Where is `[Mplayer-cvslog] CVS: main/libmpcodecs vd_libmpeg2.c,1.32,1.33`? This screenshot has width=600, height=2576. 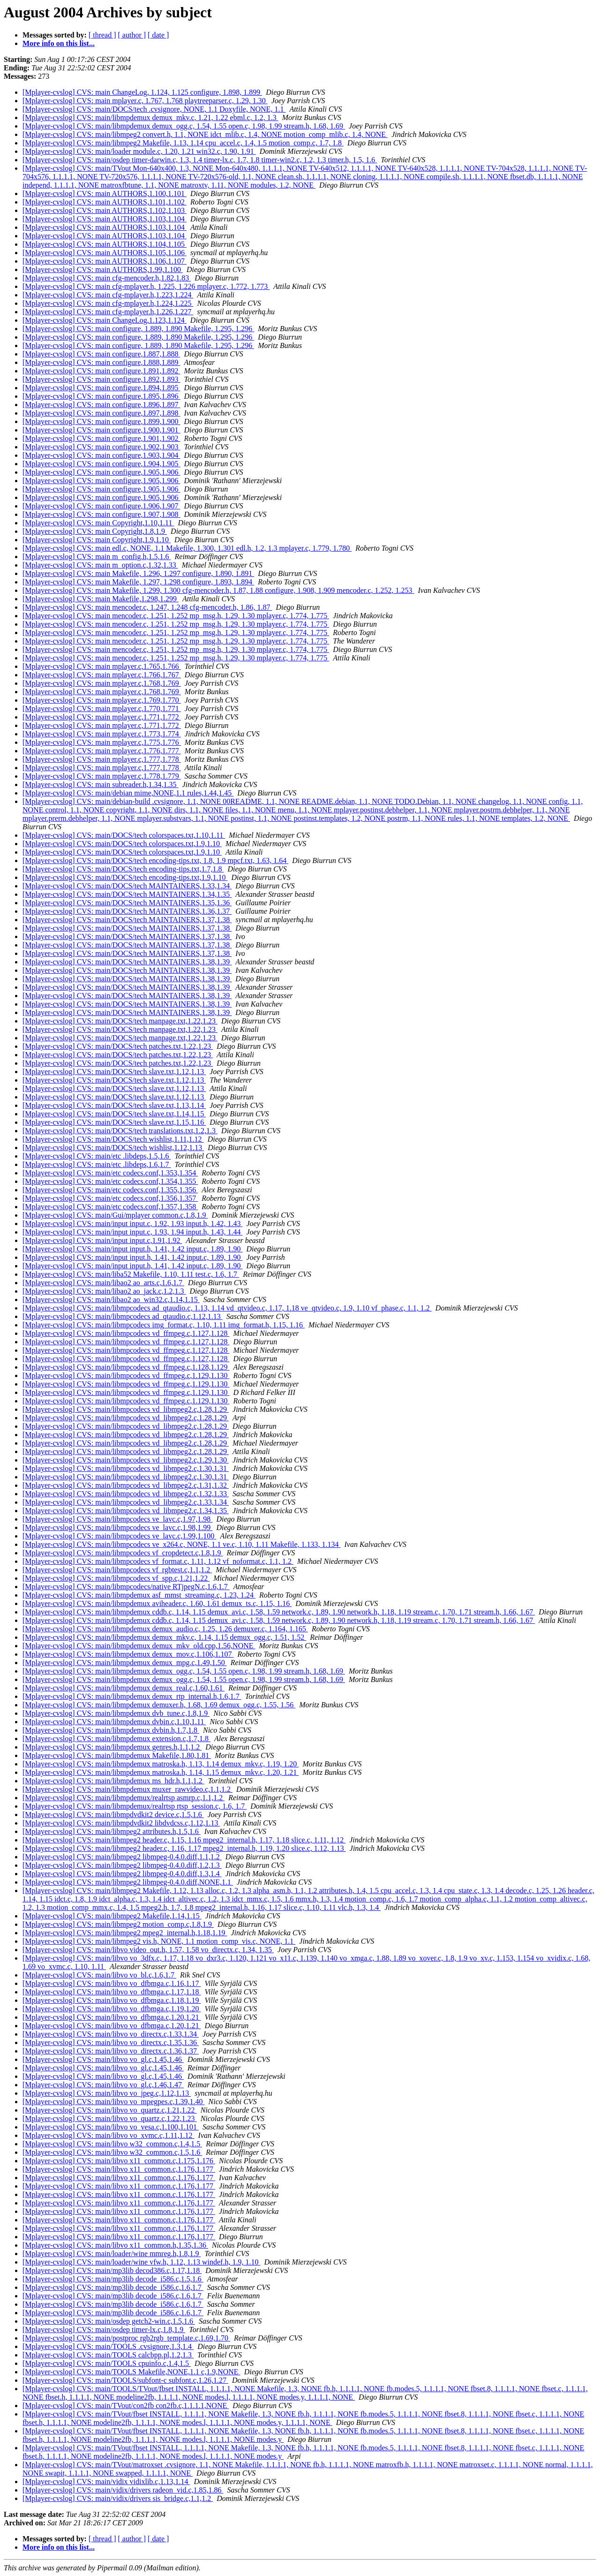
[Mplayer-cvslog] CVS: main/libmpcodecs vd_libmpeg2.c,1.32,1.33 is located at coordinates (125, 1494).